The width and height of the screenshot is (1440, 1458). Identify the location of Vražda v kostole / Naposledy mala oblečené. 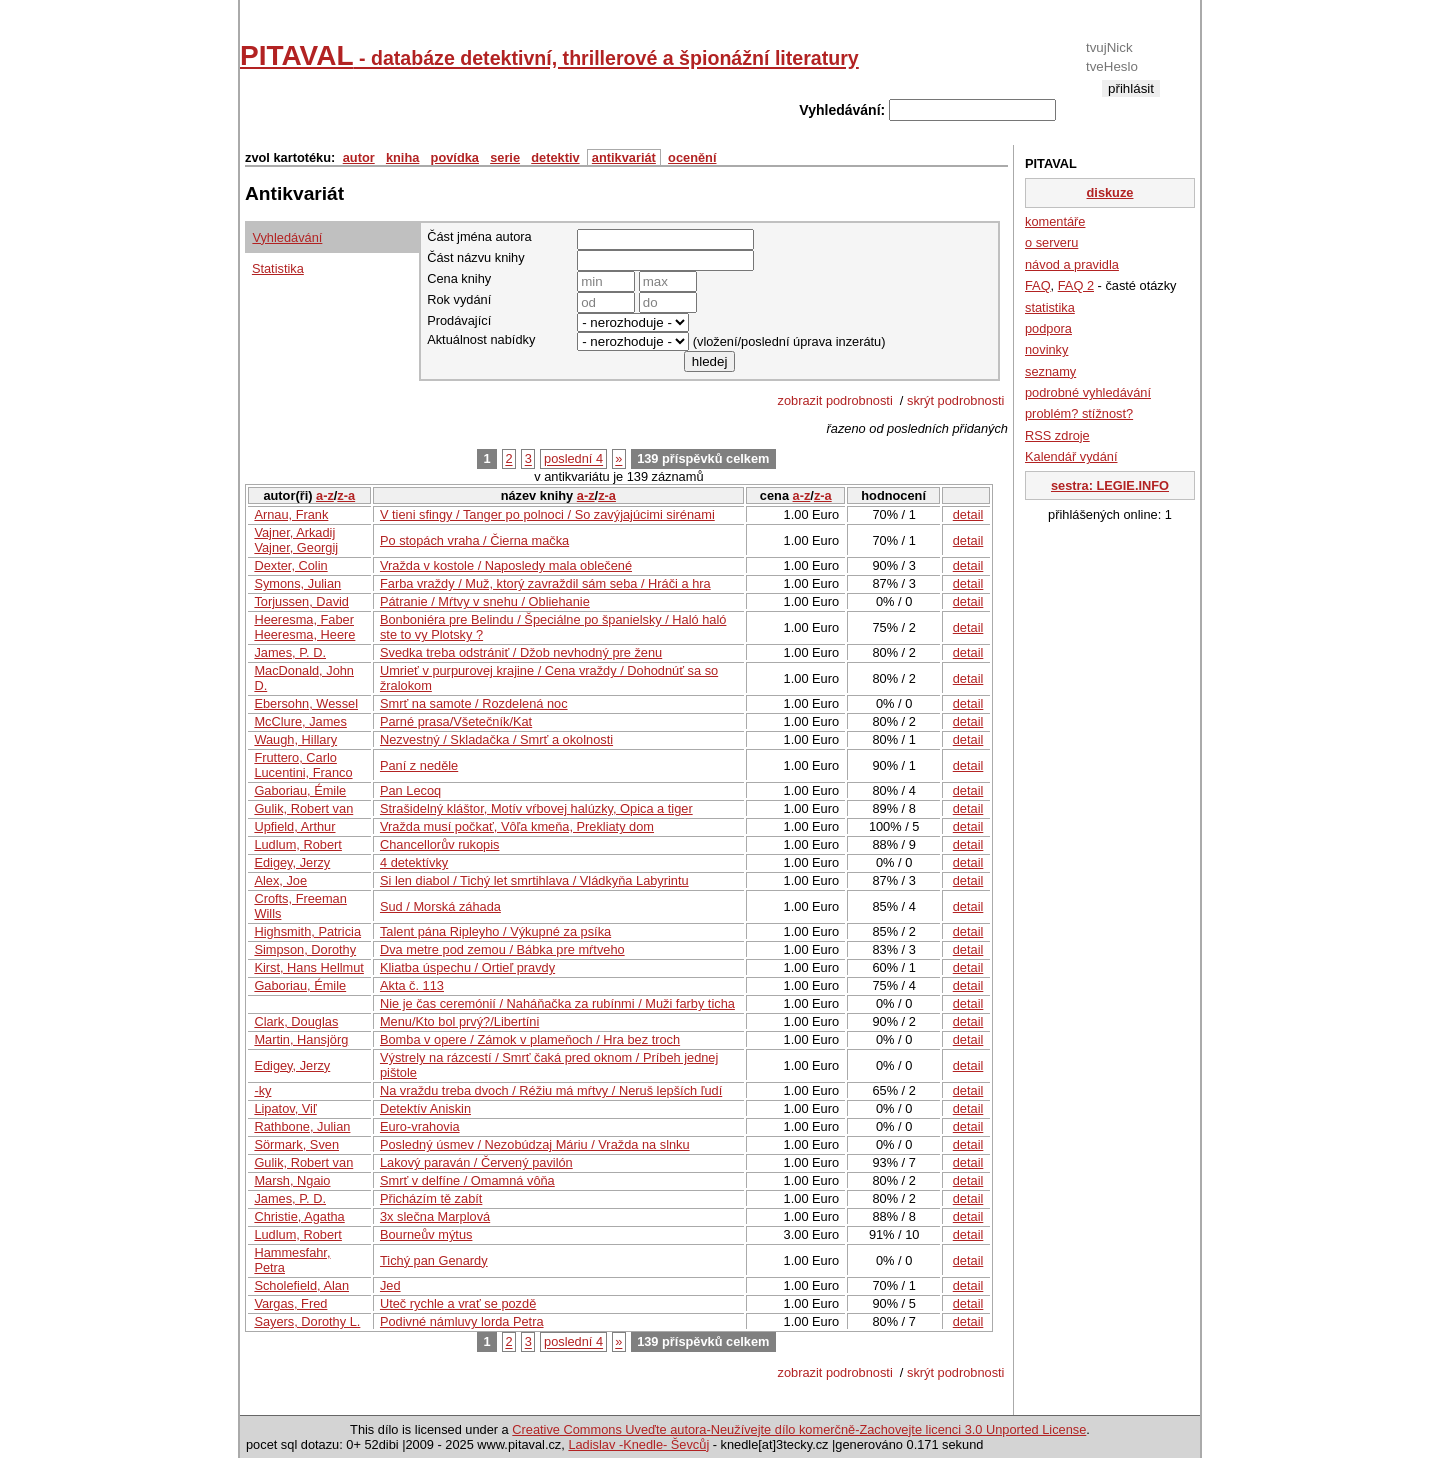
(506, 565).